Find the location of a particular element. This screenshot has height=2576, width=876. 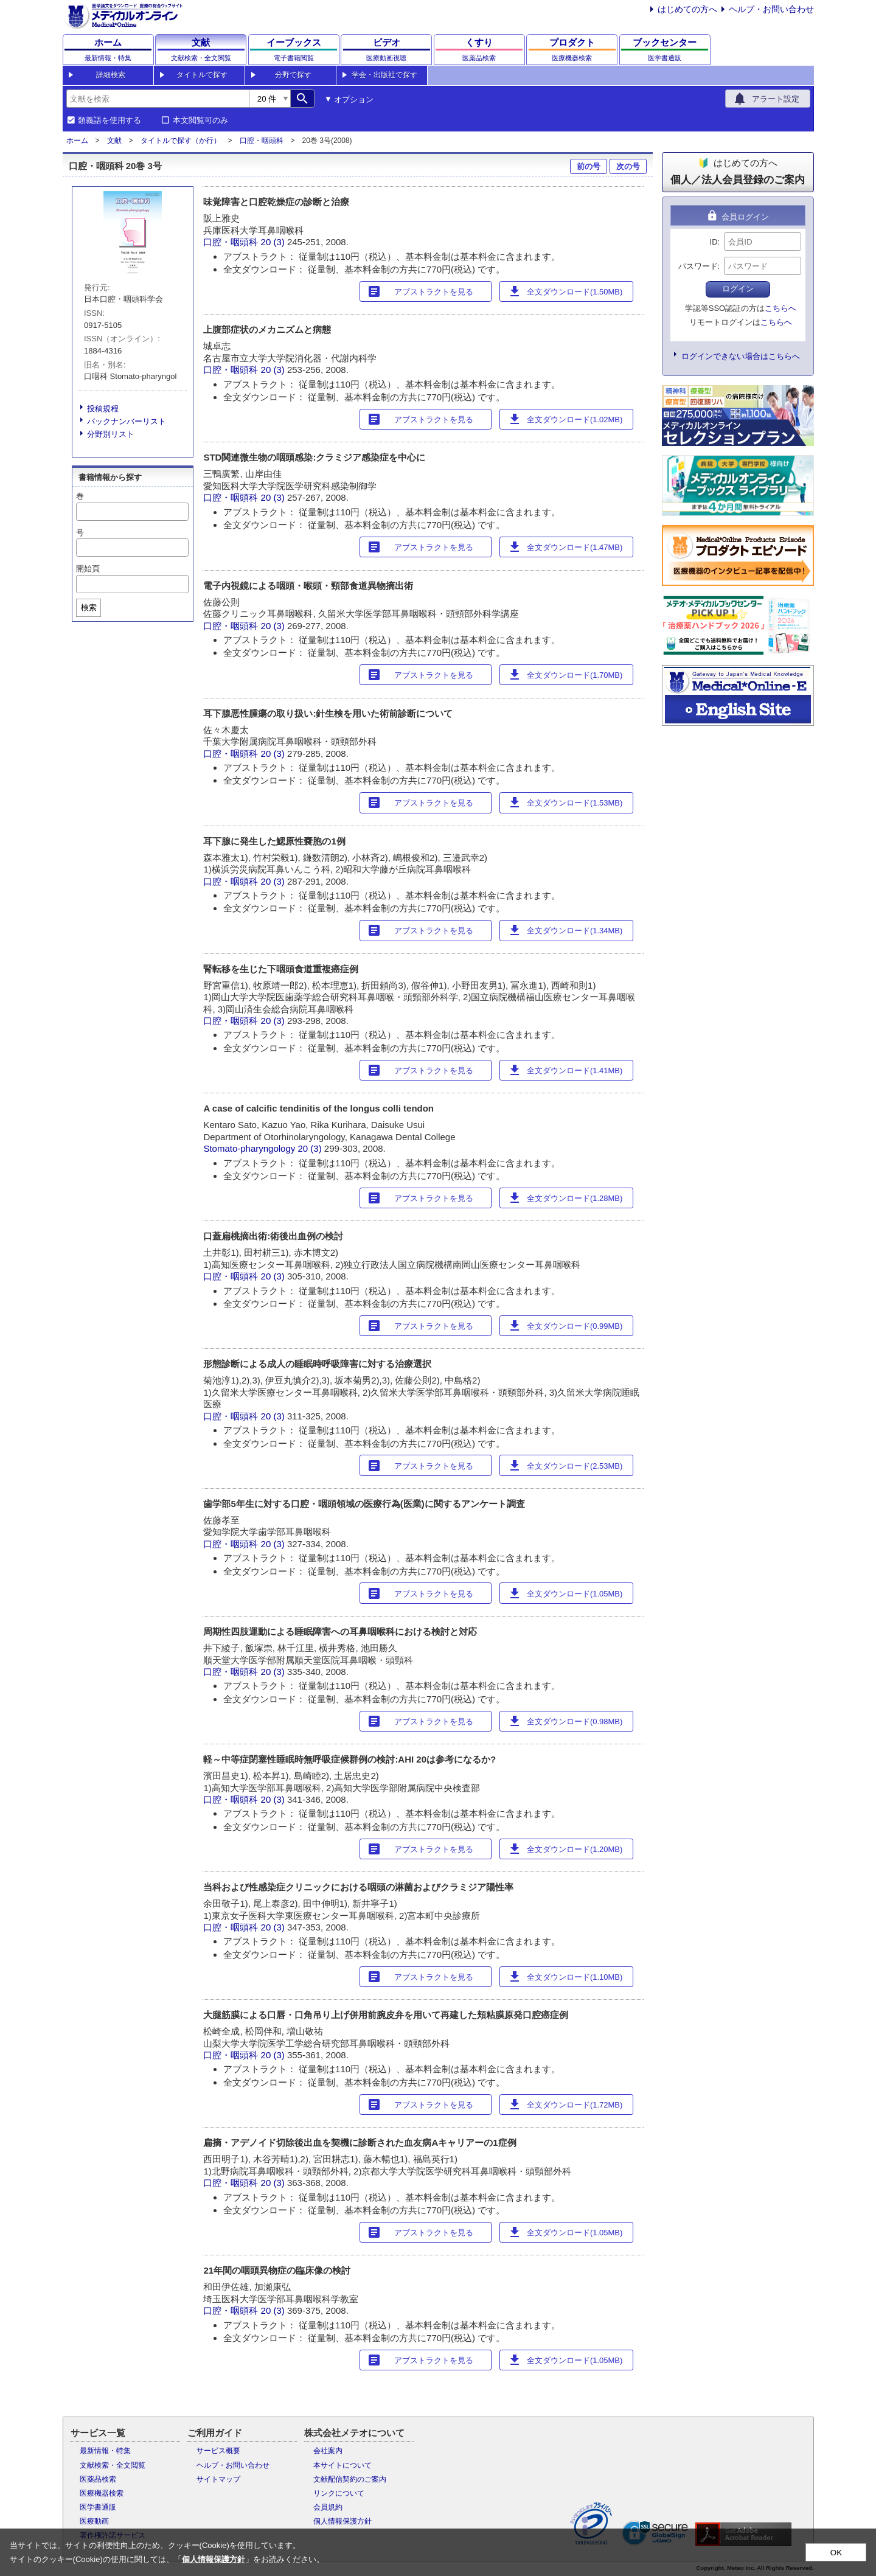

前の号 is located at coordinates (588, 166).